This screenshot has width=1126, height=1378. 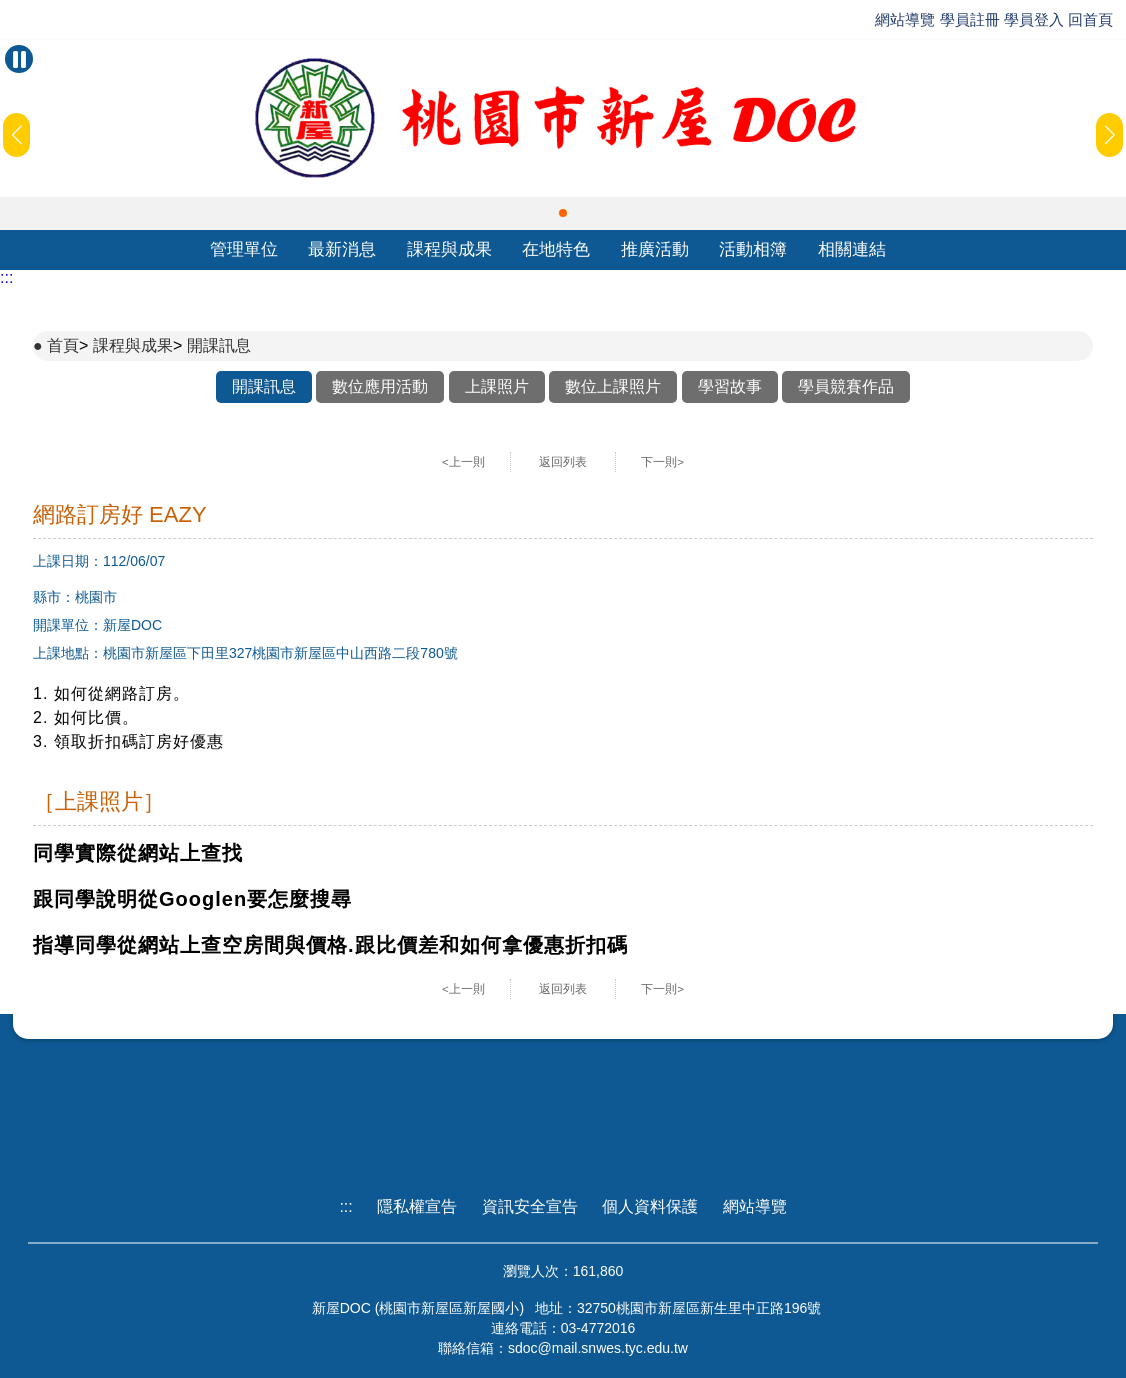 What do you see at coordinates (852, 249) in the screenshot?
I see `相關連結` at bounding box center [852, 249].